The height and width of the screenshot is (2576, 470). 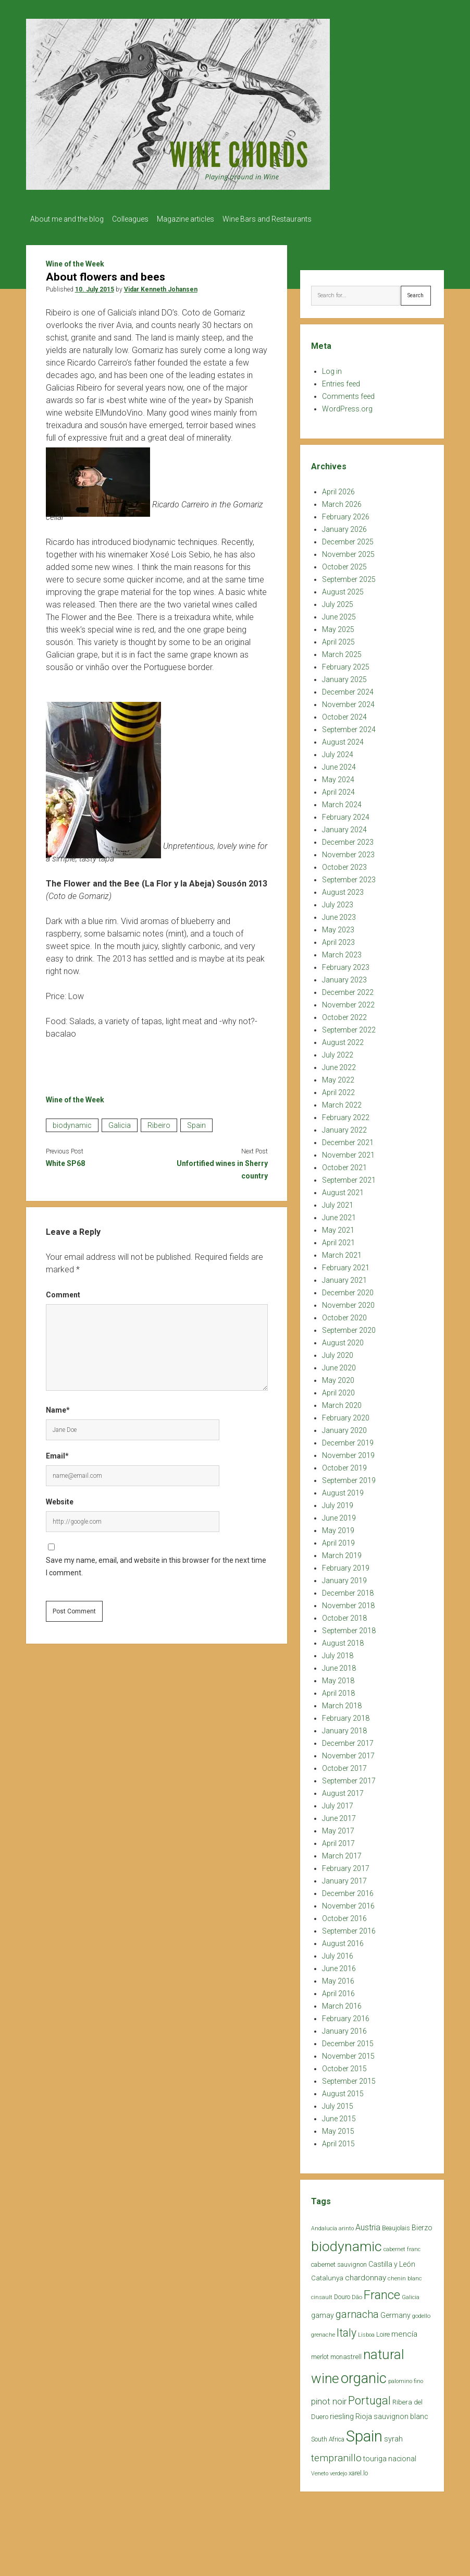 What do you see at coordinates (332, 368) in the screenshot?
I see `Log in` at bounding box center [332, 368].